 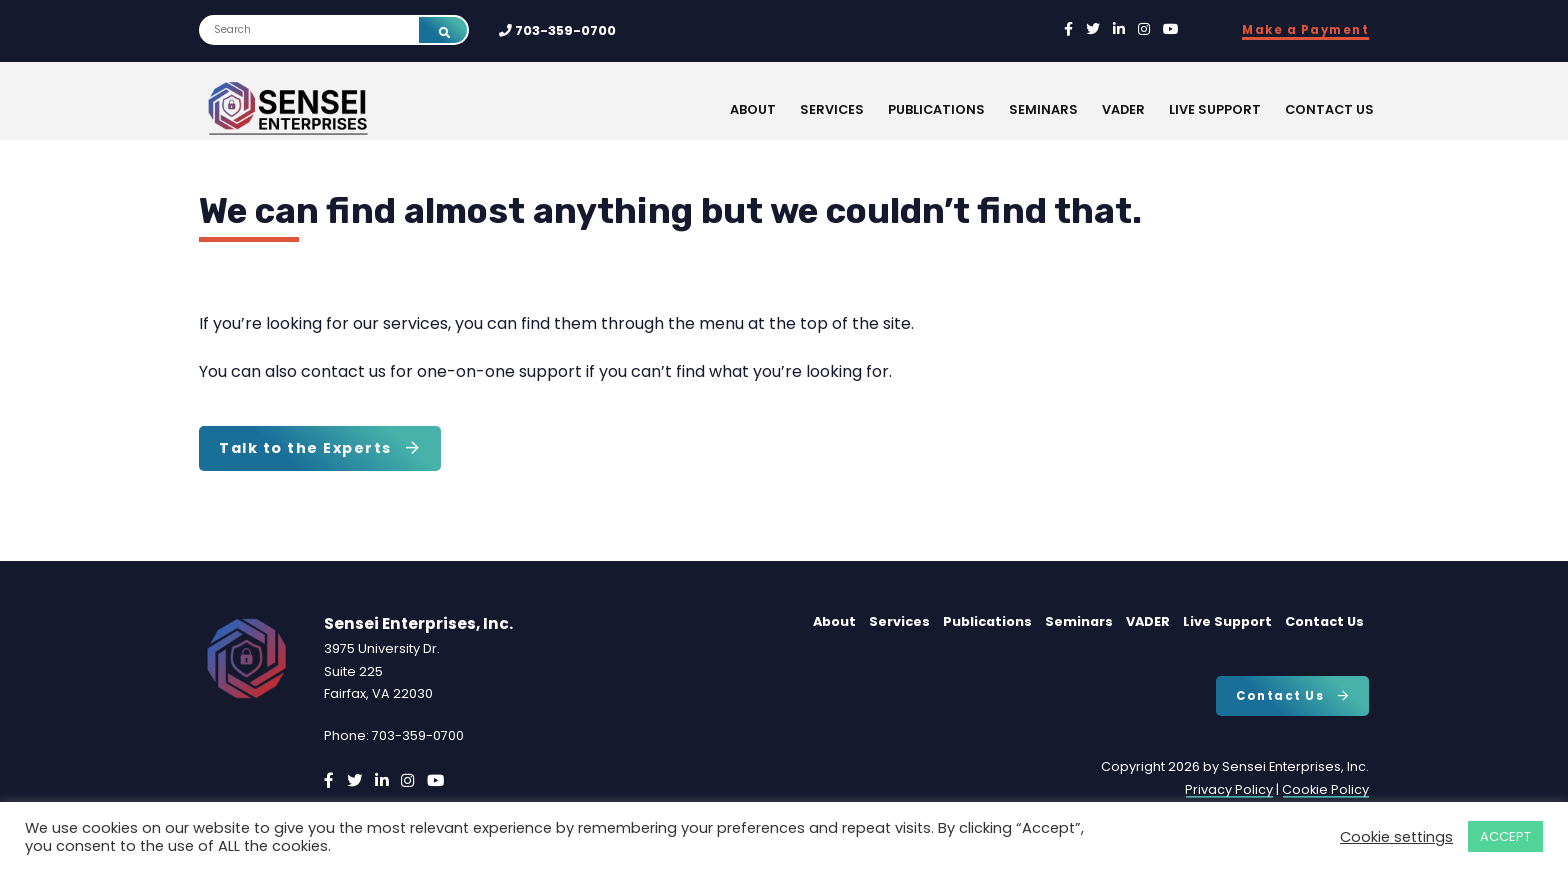 What do you see at coordinates (1305, 30) in the screenshot?
I see `Make a Payment` at bounding box center [1305, 30].